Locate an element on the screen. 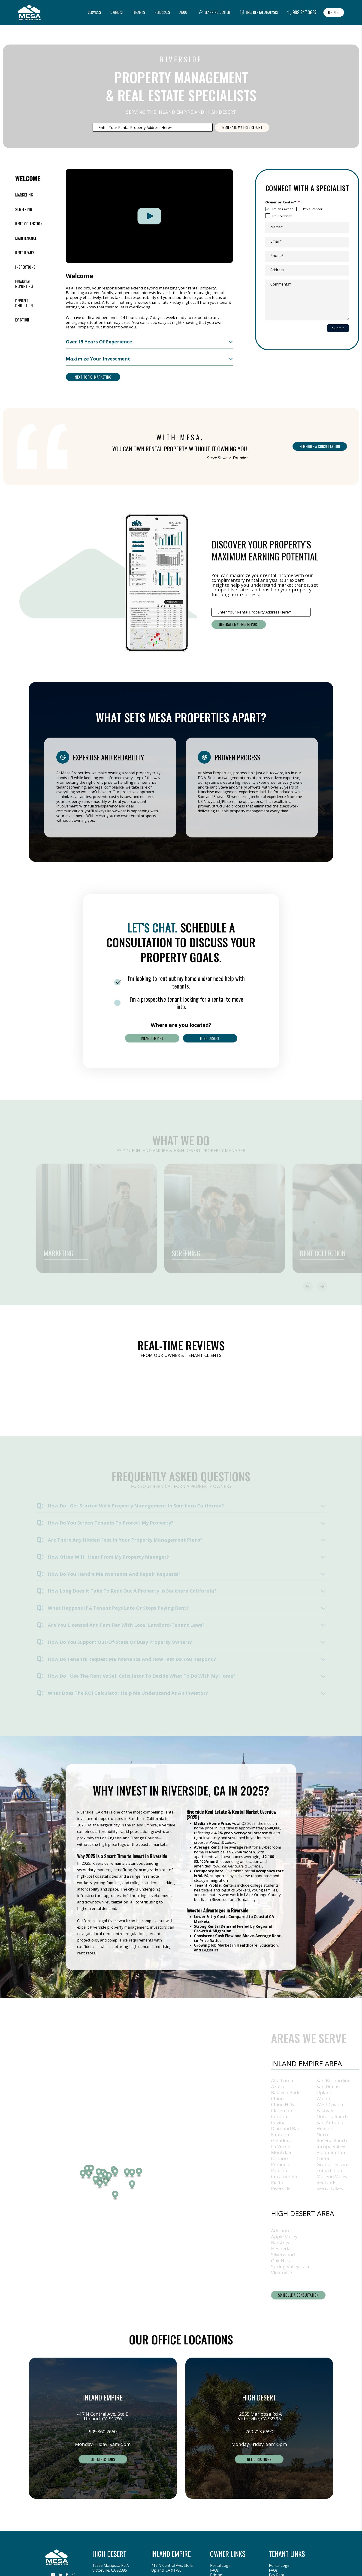  Screening is located at coordinates (23, 209).